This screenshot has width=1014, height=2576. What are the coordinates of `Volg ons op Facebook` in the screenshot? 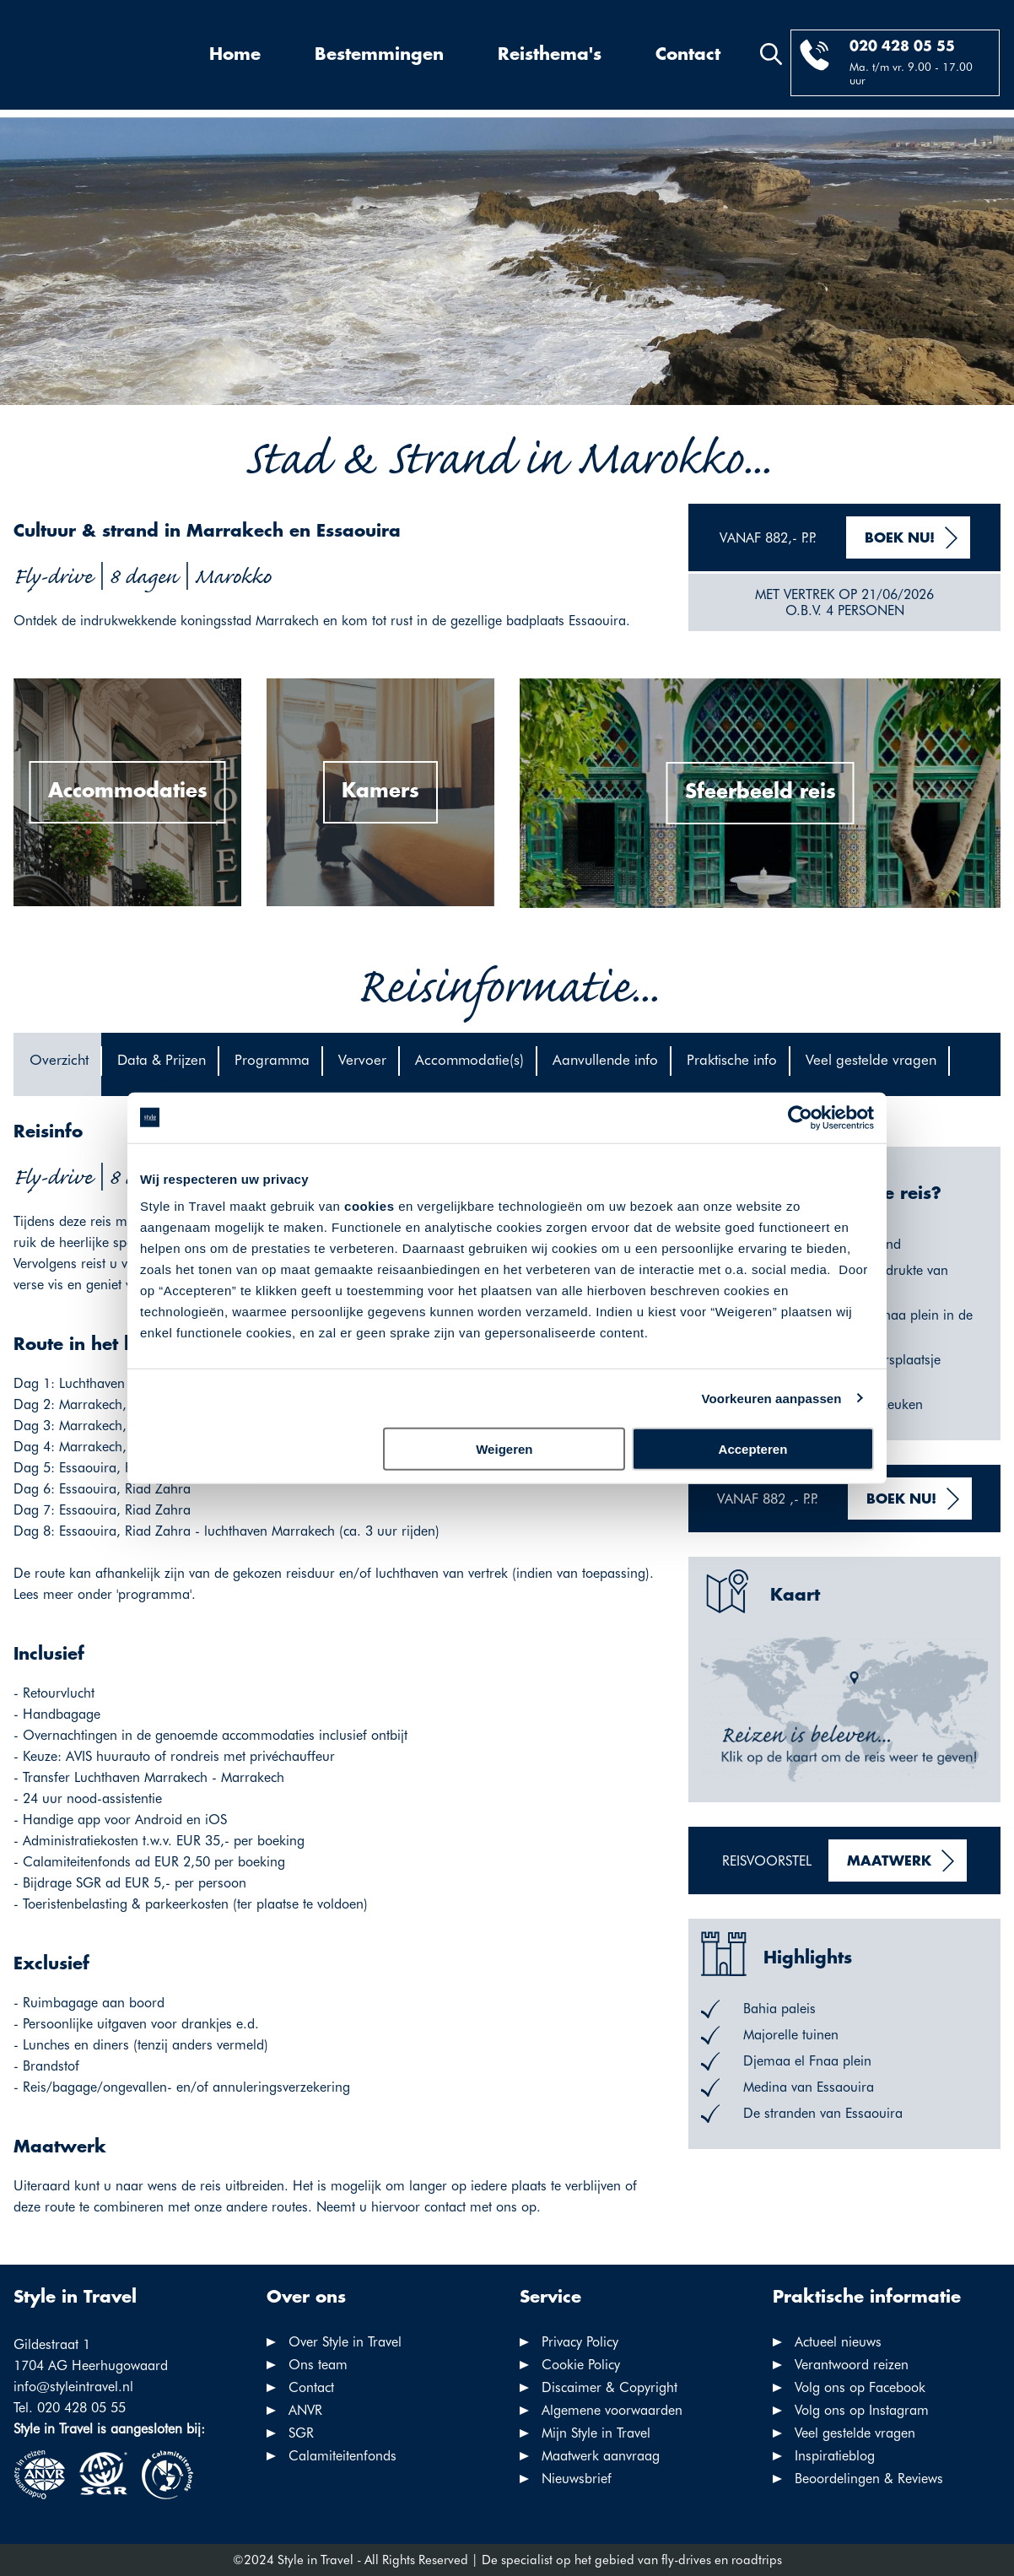 It's located at (860, 2387).